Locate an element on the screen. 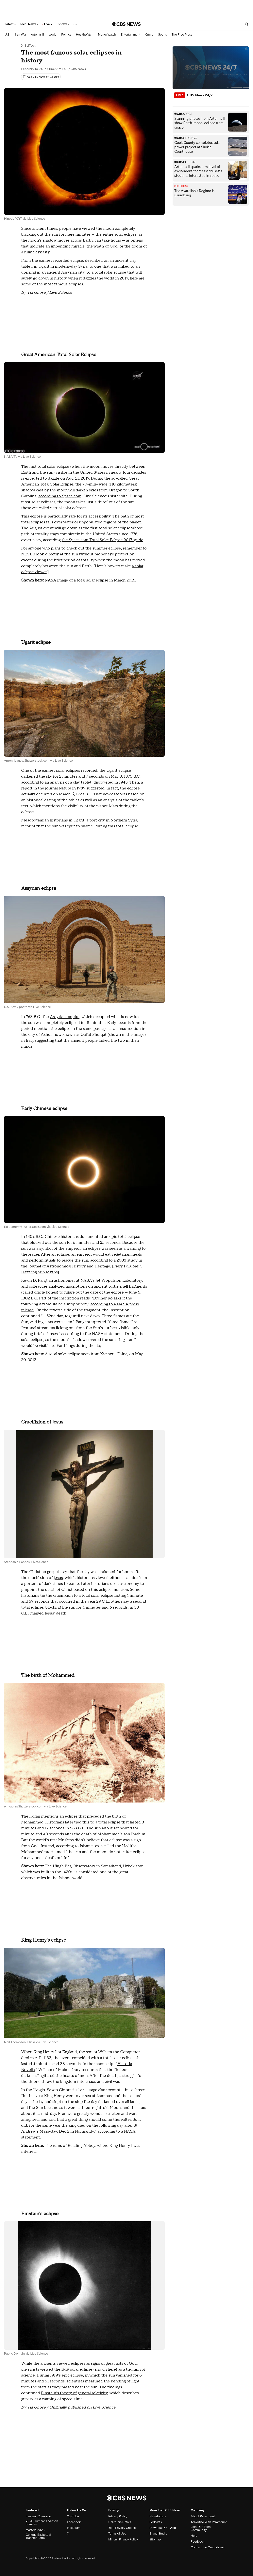  Crime is located at coordinates (149, 35).